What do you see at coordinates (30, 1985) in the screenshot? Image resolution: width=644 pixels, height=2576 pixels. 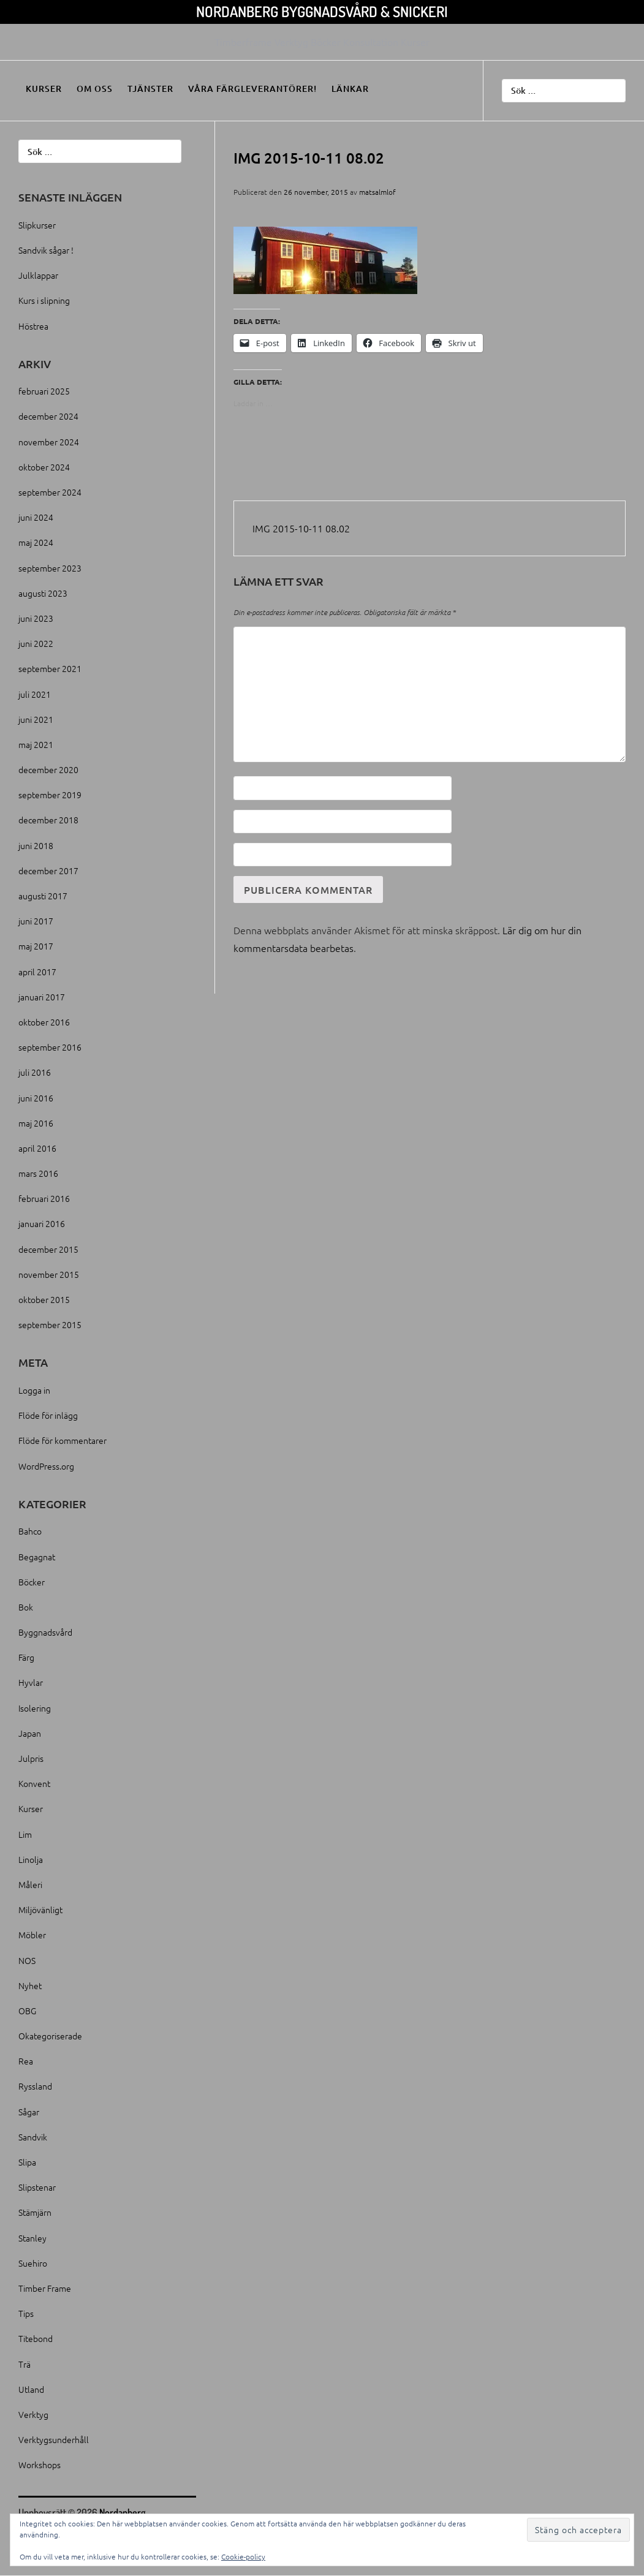 I see `Nyhet` at bounding box center [30, 1985].